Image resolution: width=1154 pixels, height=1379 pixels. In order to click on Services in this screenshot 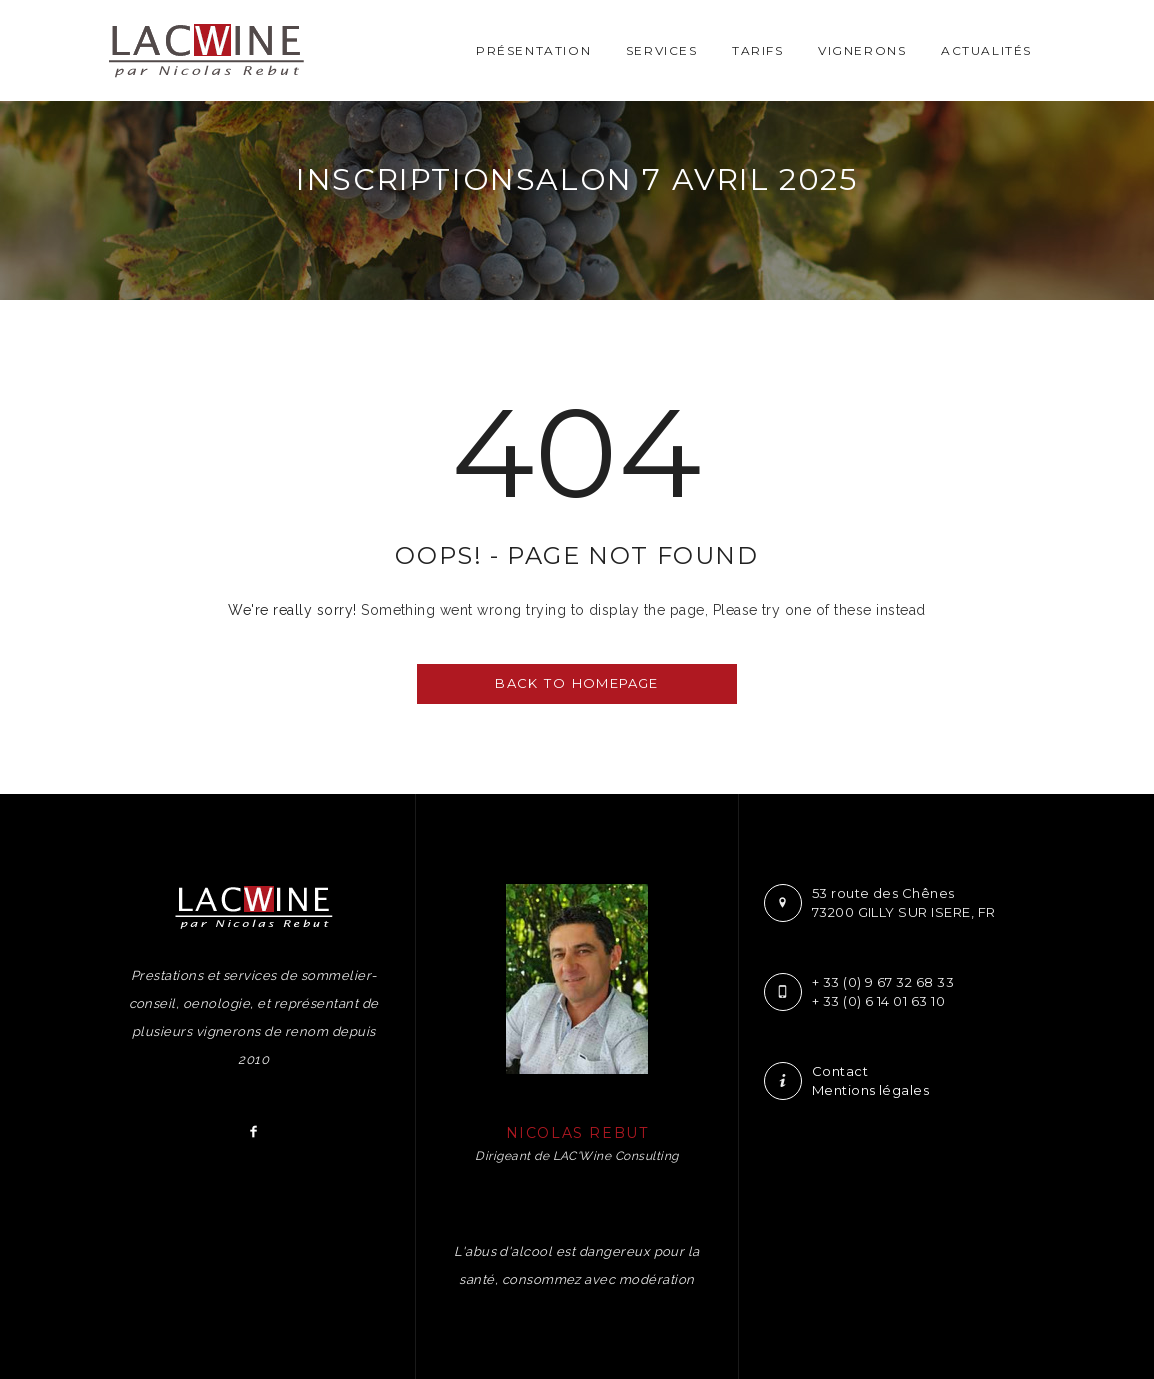, I will do `click(662, 50)`.